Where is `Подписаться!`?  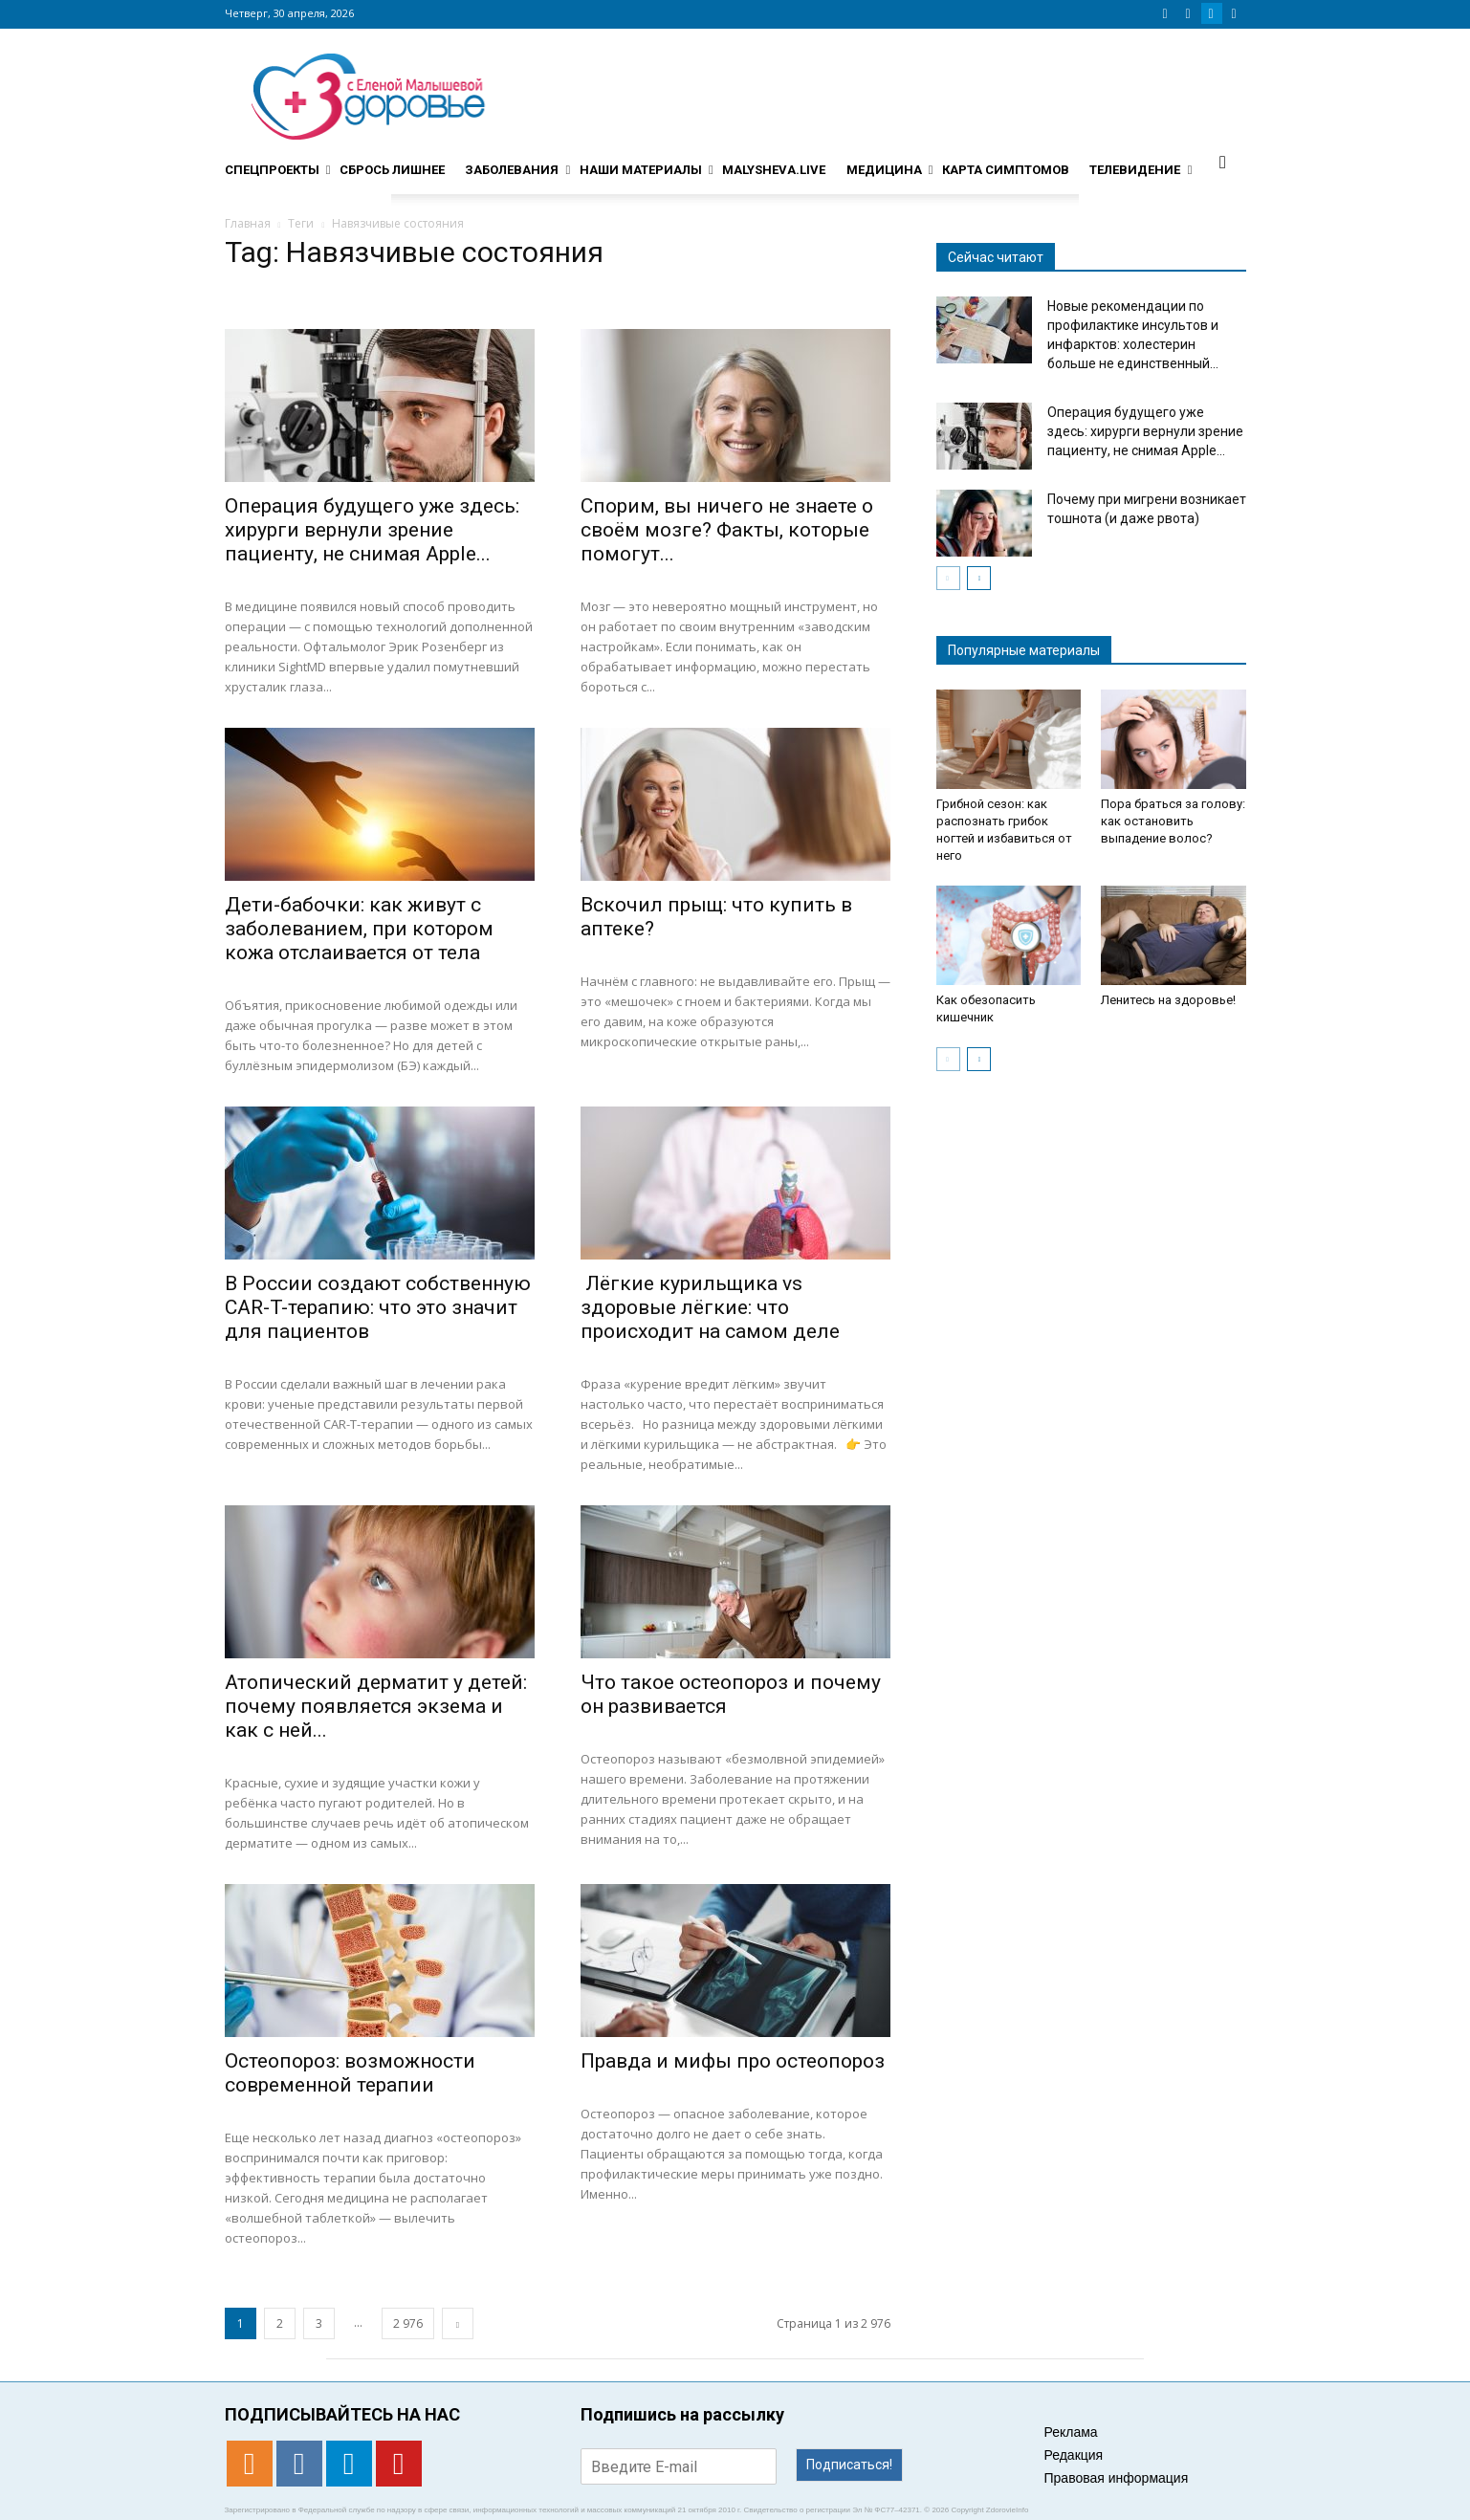
Подписаться! is located at coordinates (849, 2464).